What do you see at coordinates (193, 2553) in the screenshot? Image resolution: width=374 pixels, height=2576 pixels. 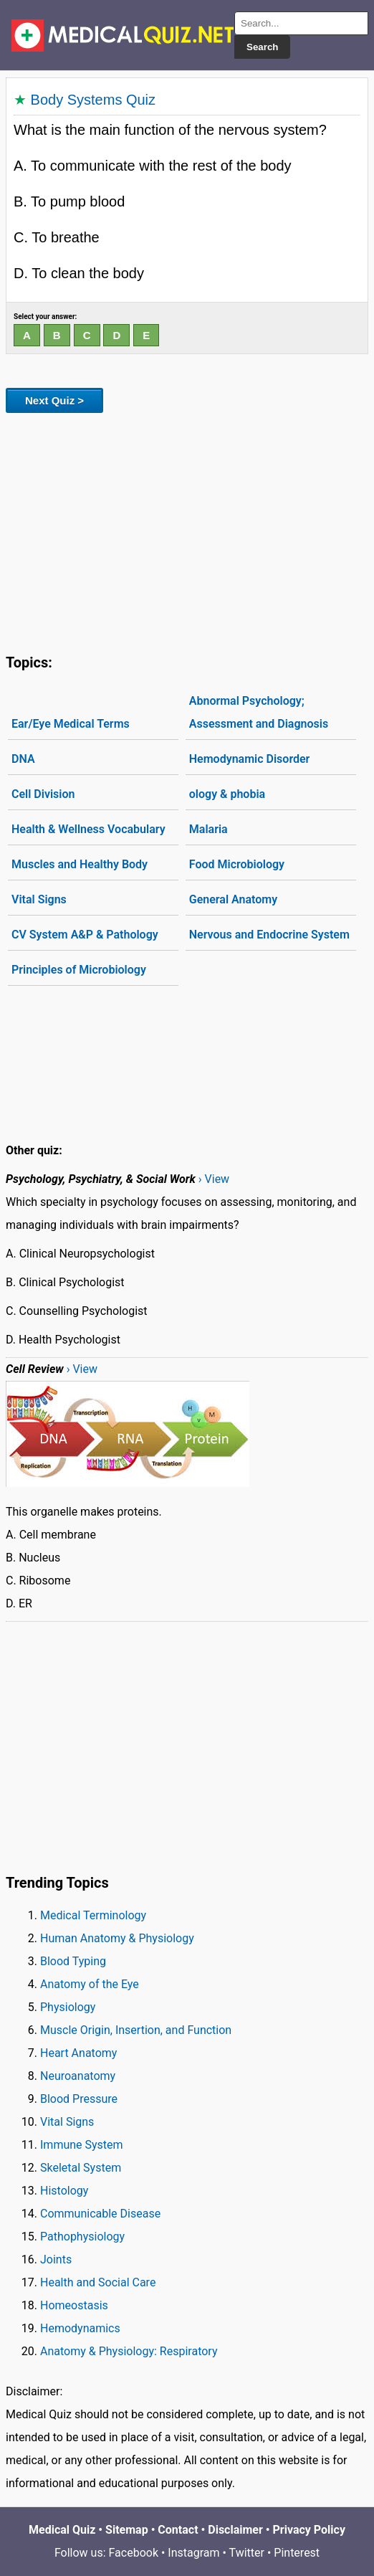 I see `Instagram` at bounding box center [193, 2553].